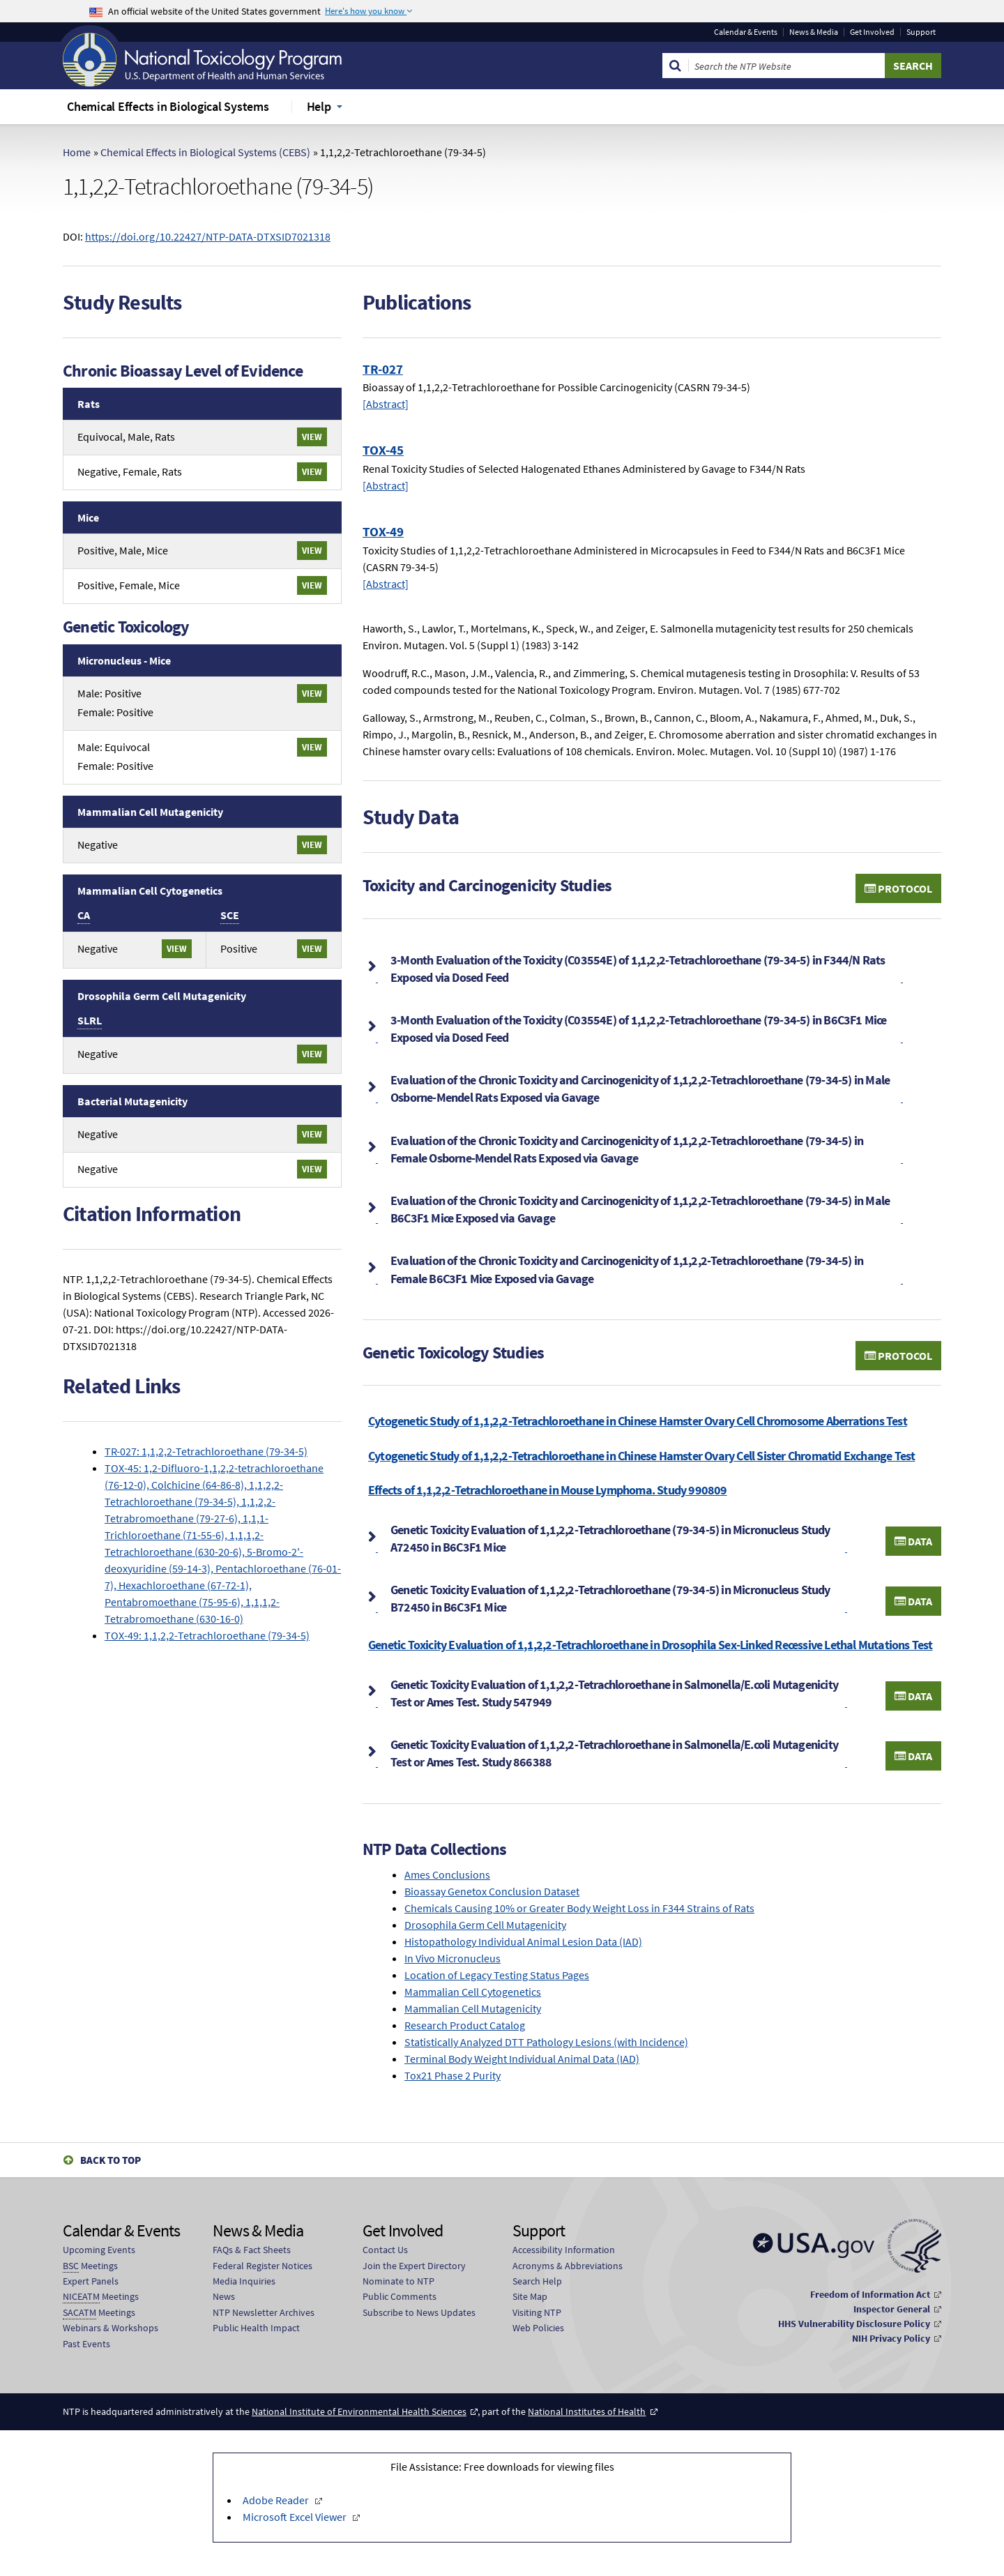 The width and height of the screenshot is (1004, 2576). I want to click on HHS Vulnerability Disclosure Policy, so click(854, 2323).